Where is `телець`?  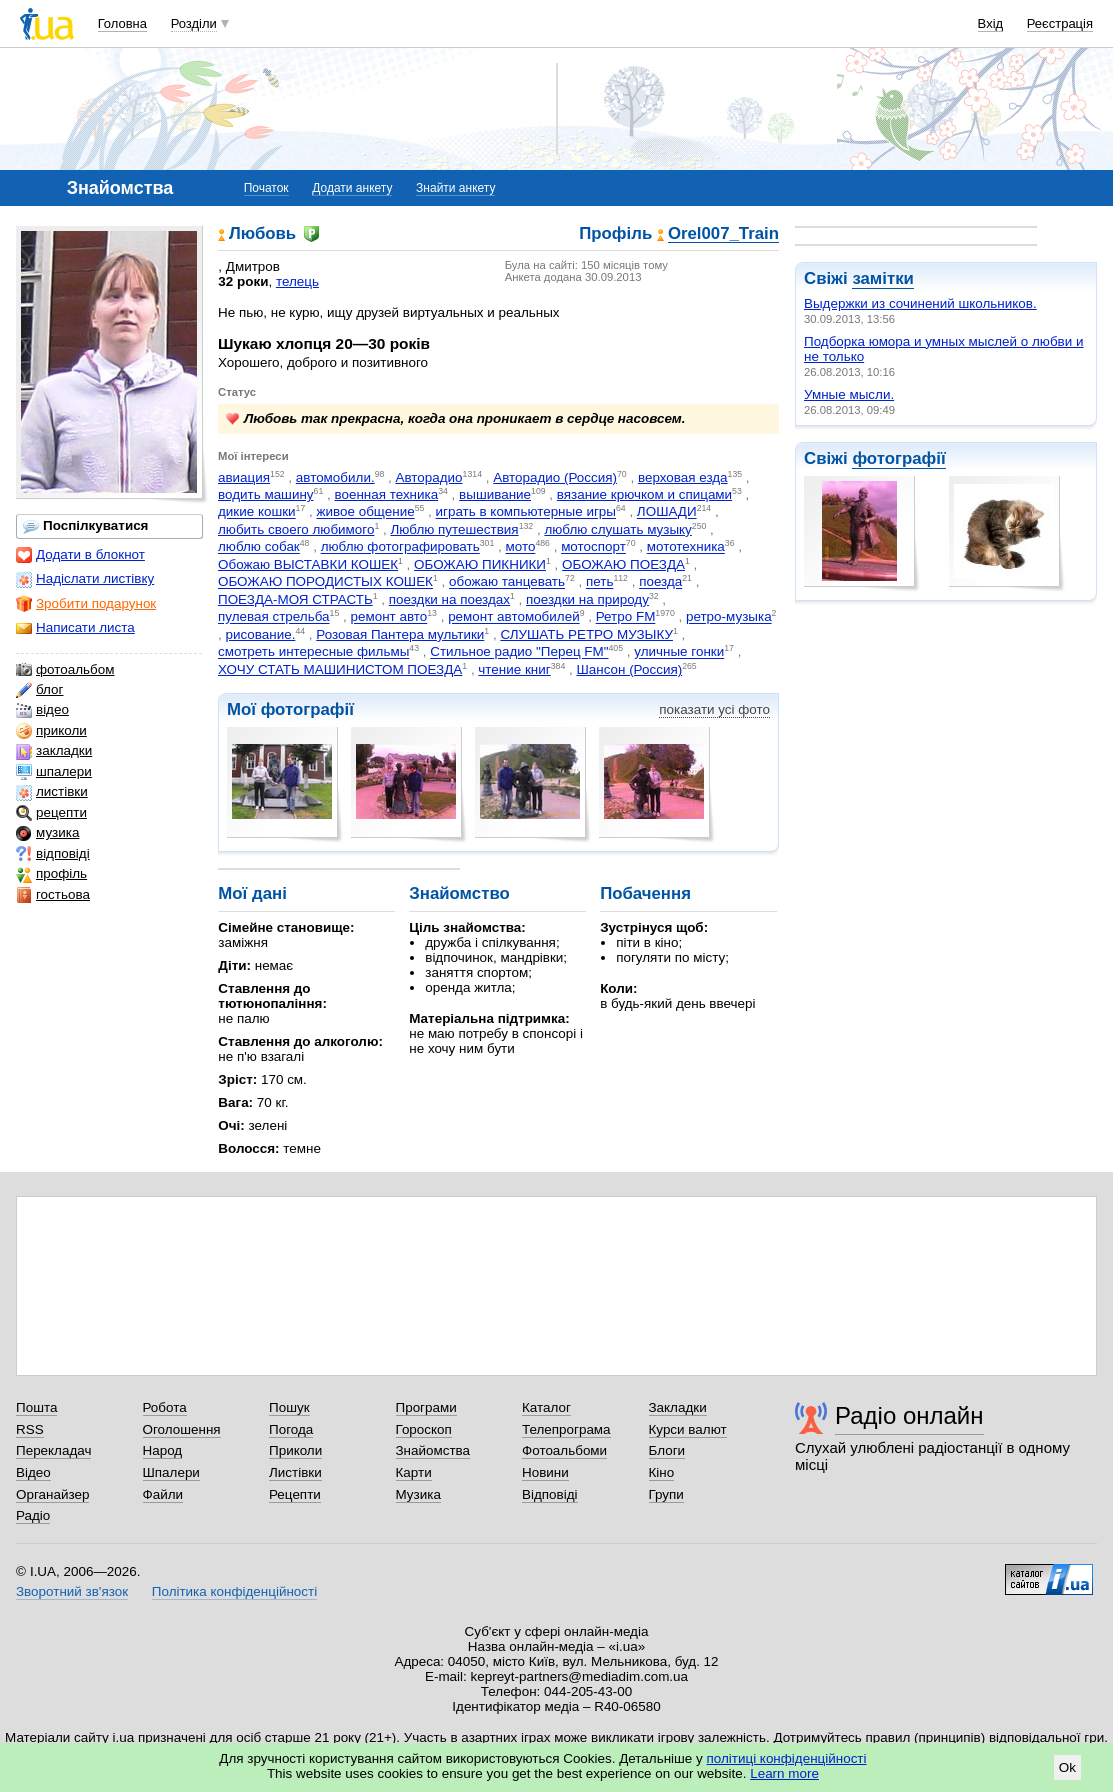
телець is located at coordinates (297, 281).